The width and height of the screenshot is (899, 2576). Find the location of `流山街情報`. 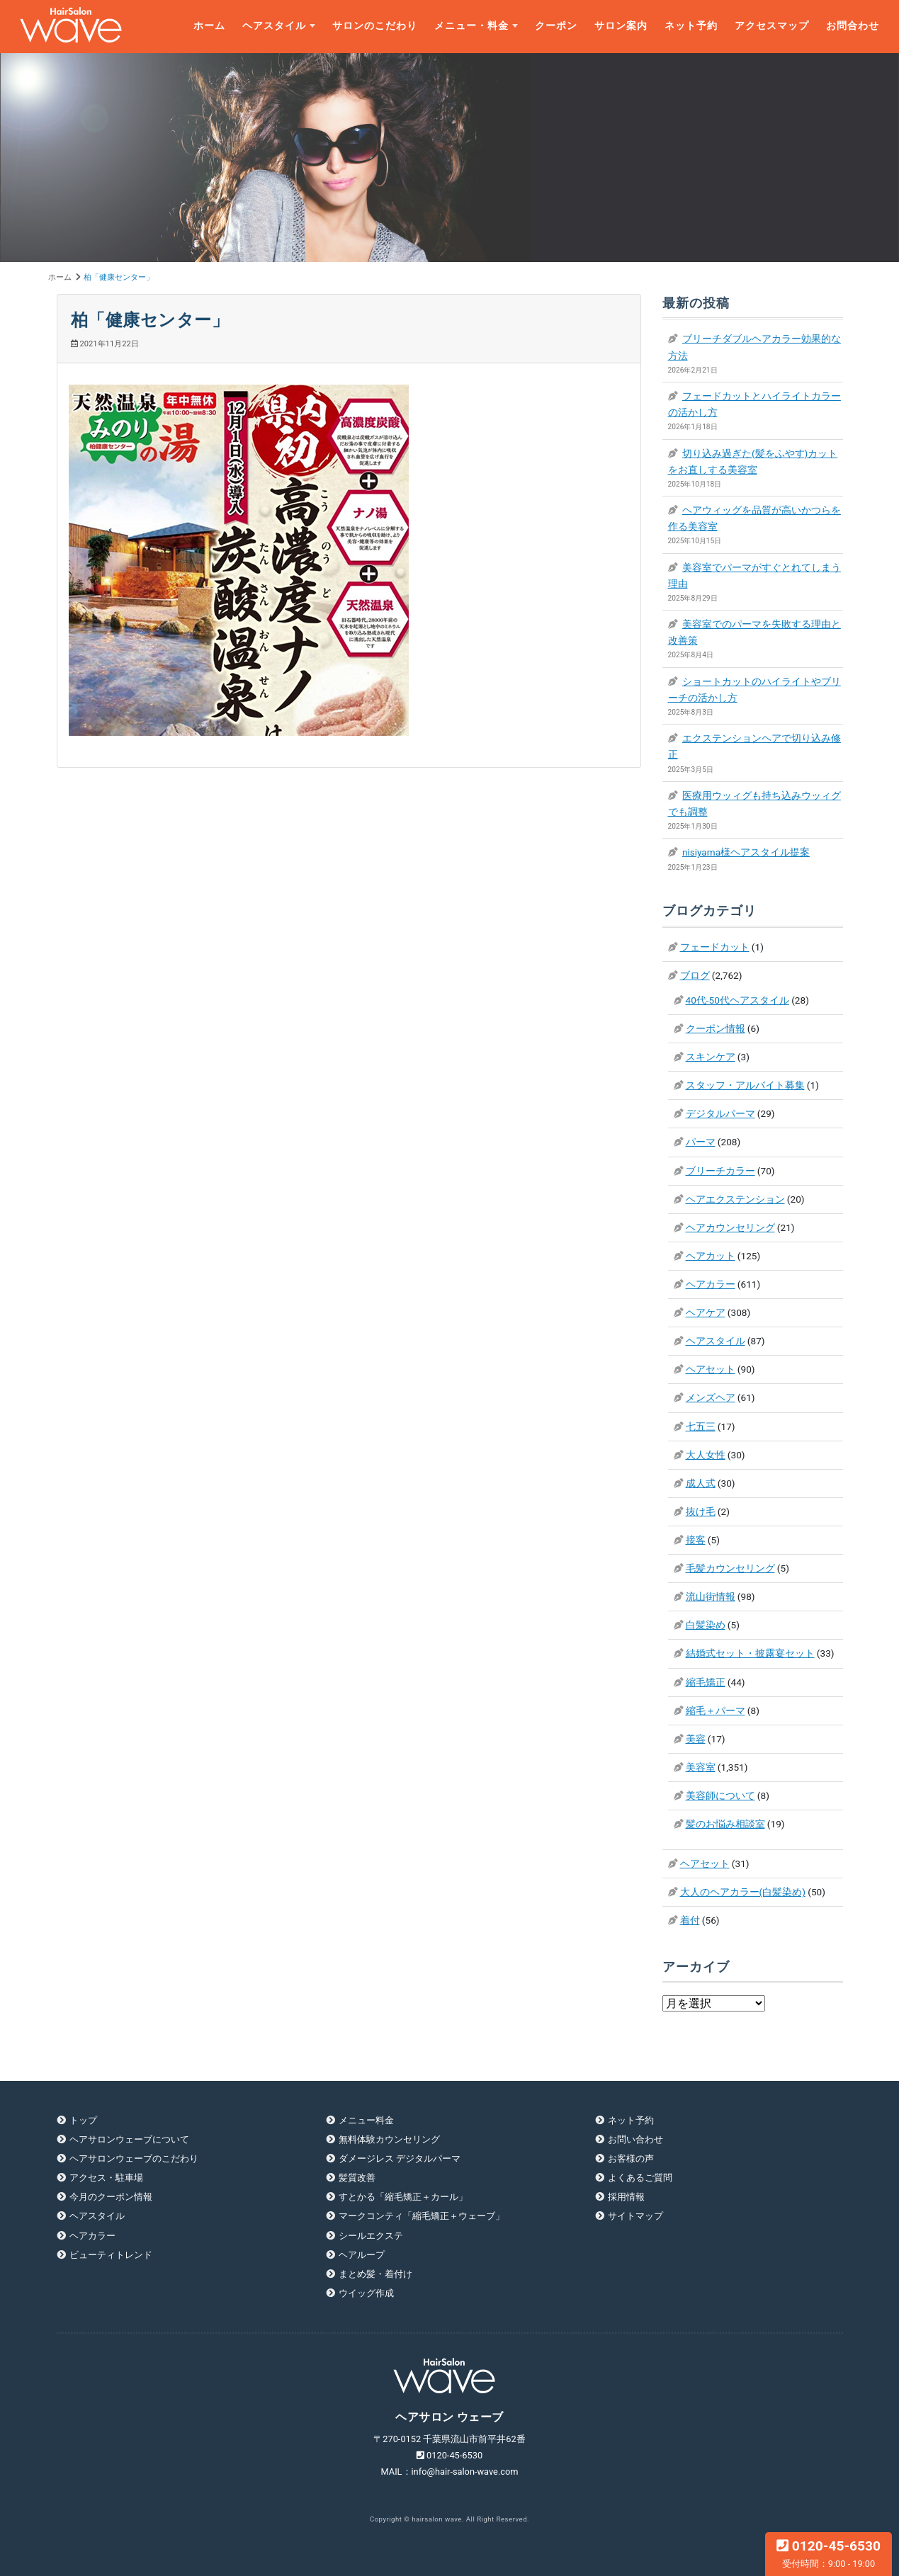

流山街情報 is located at coordinates (710, 1596).